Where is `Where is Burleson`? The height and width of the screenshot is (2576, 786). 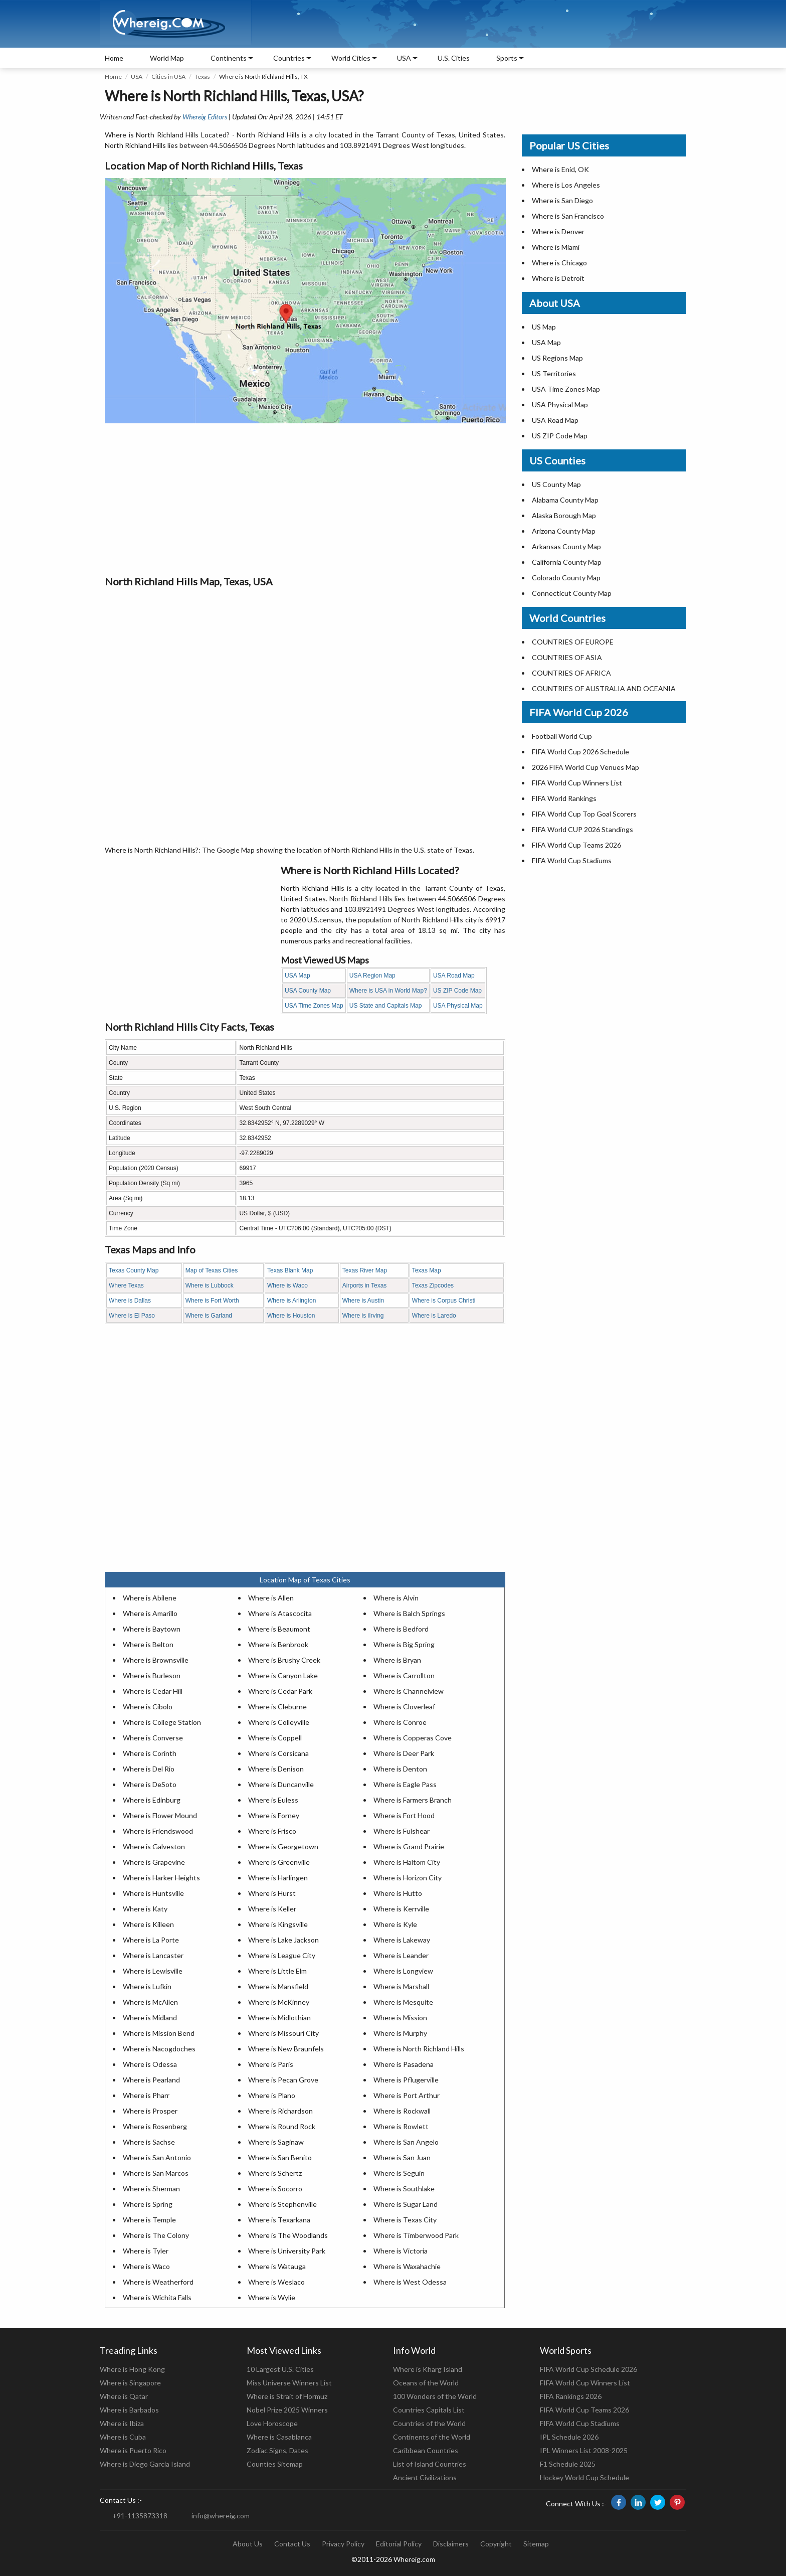 Where is Burleson is located at coordinates (151, 1675).